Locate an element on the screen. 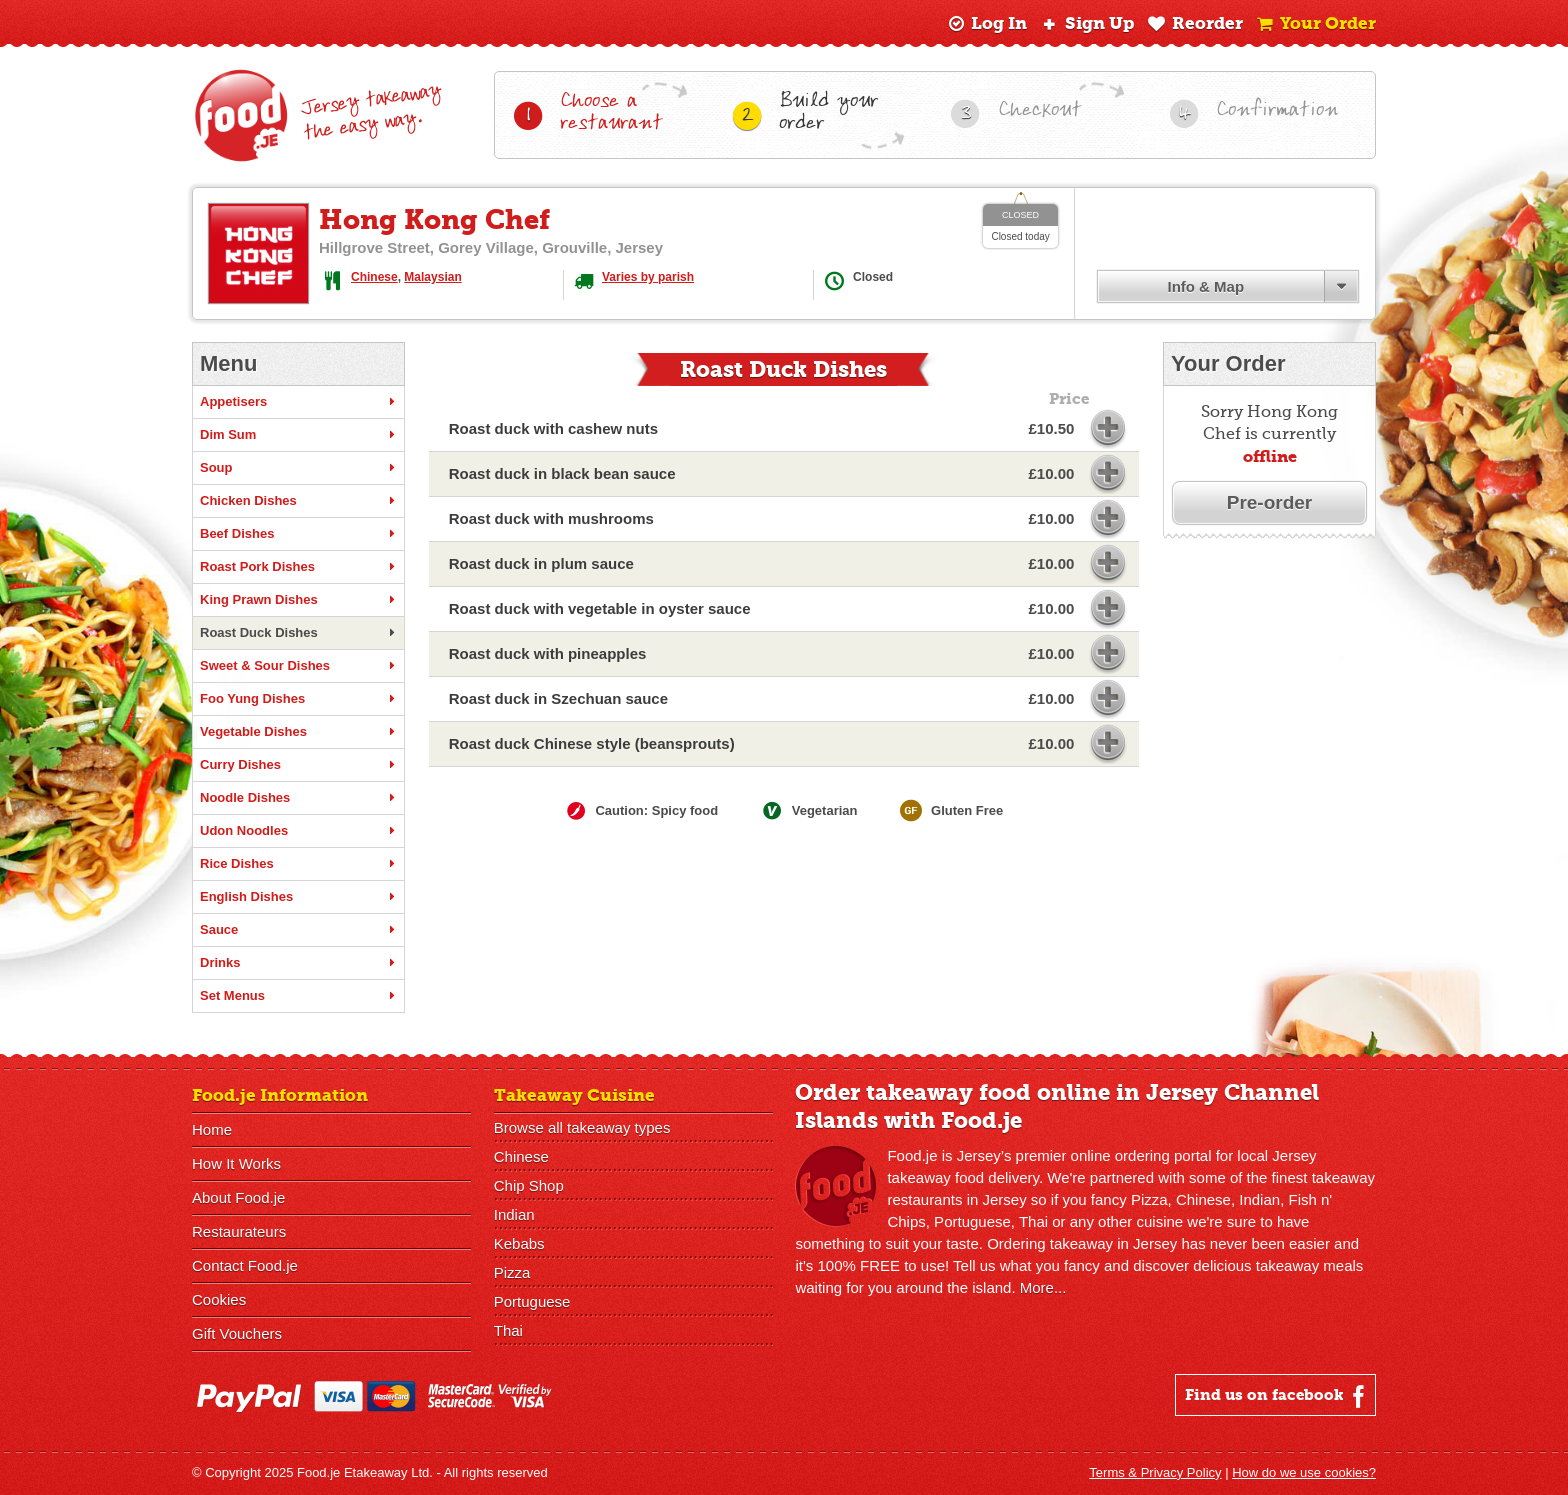  King Prawn Dishes is located at coordinates (298, 600).